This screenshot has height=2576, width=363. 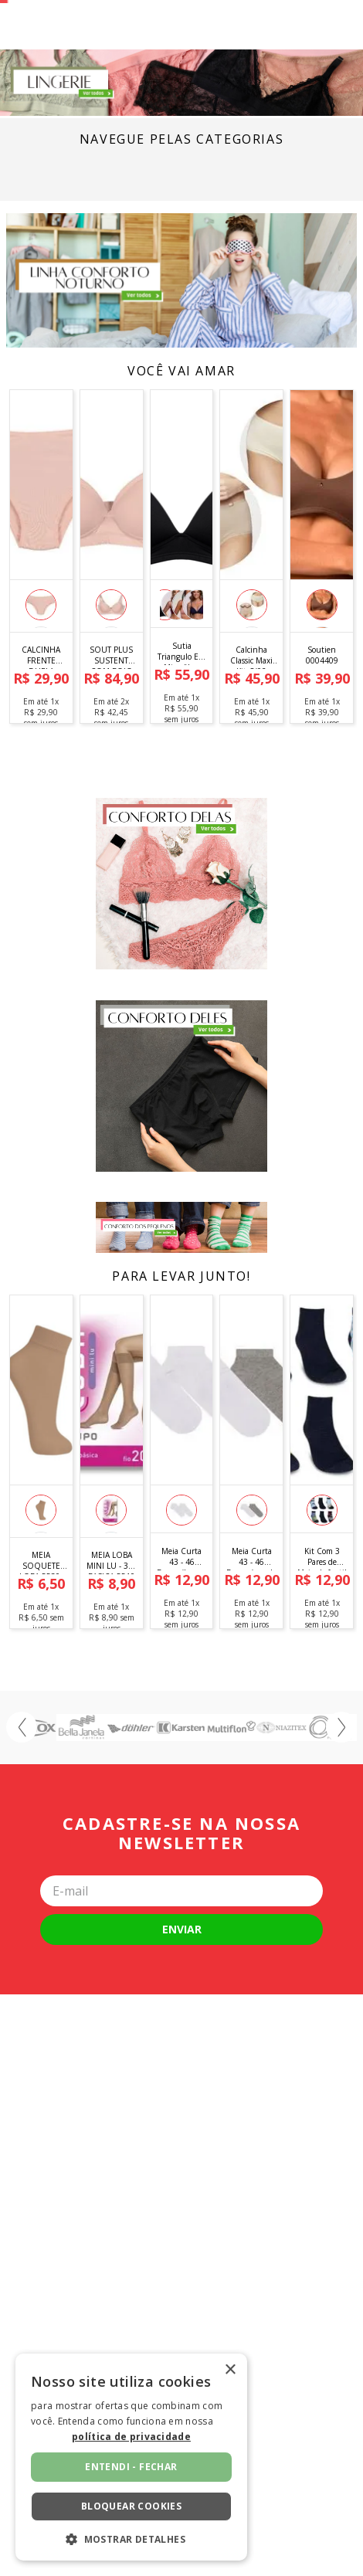 What do you see at coordinates (321, 677) in the screenshot?
I see `[Soutien 0004409]` at bounding box center [321, 677].